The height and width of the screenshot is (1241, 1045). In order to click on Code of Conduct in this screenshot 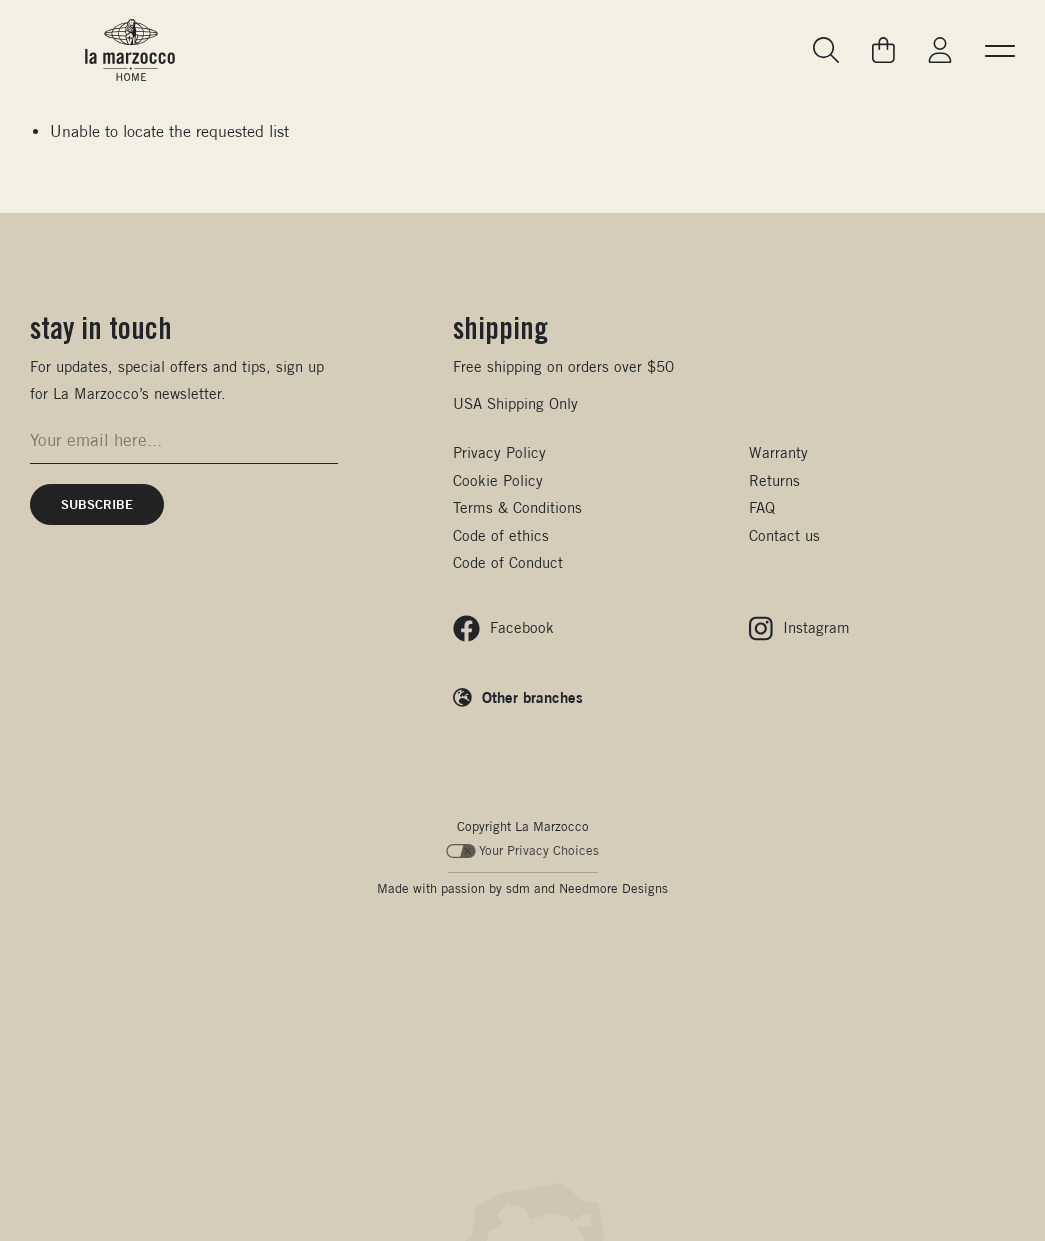, I will do `click(508, 562)`.